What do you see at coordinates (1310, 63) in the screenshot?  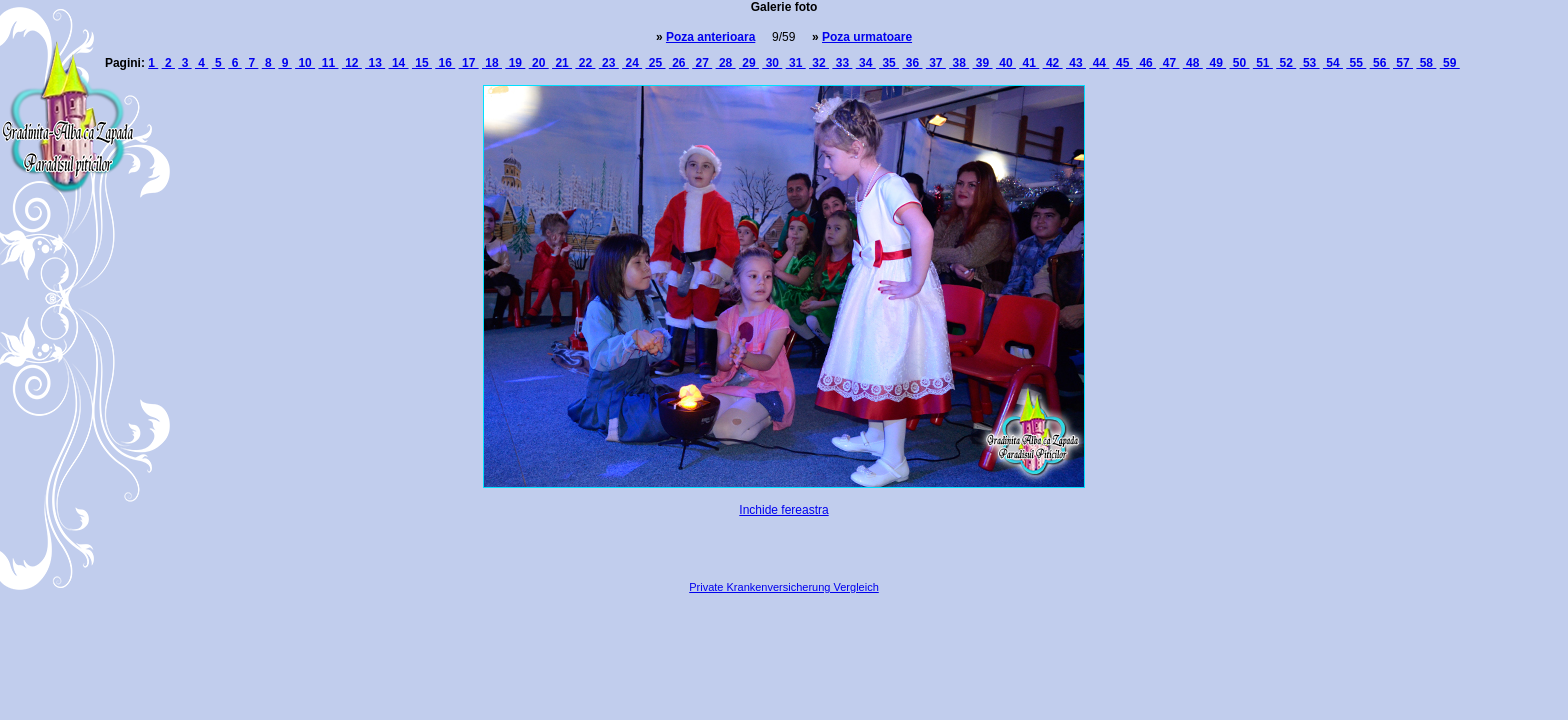 I see `53` at bounding box center [1310, 63].